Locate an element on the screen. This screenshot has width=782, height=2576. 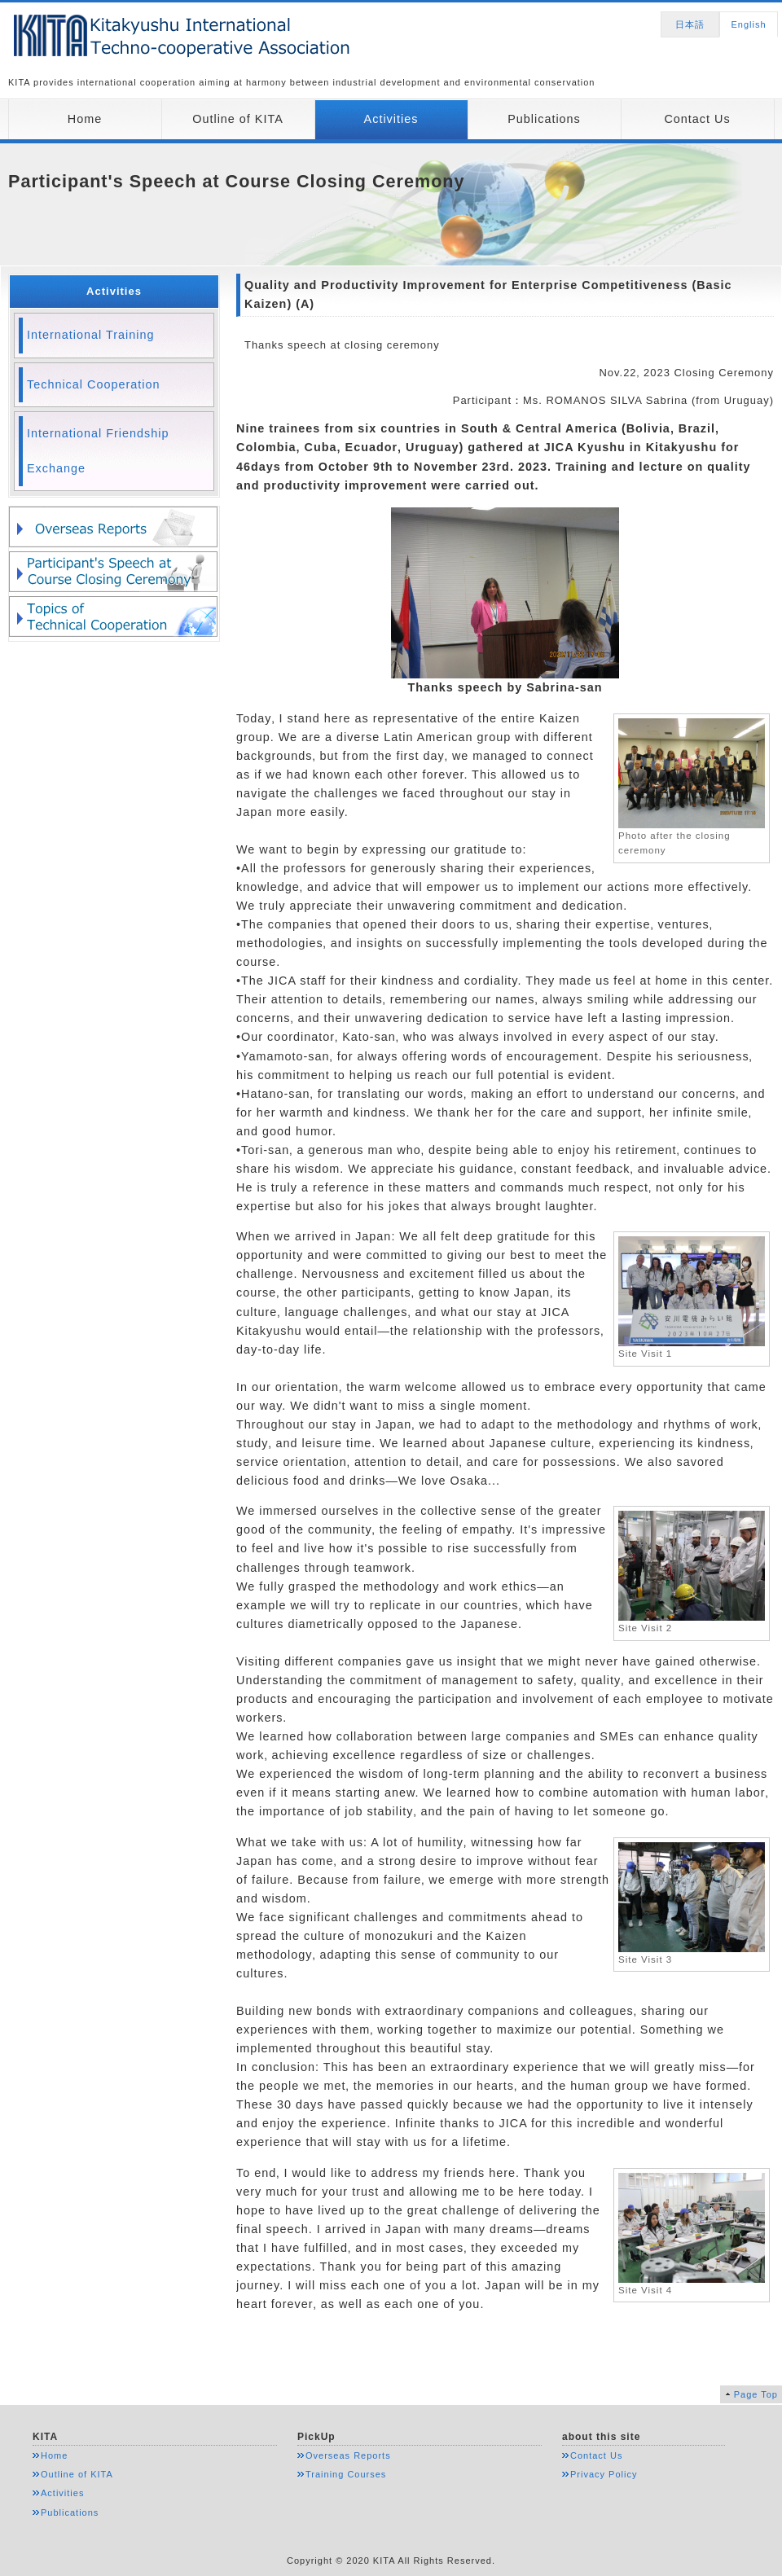
Home is located at coordinates (85, 118).